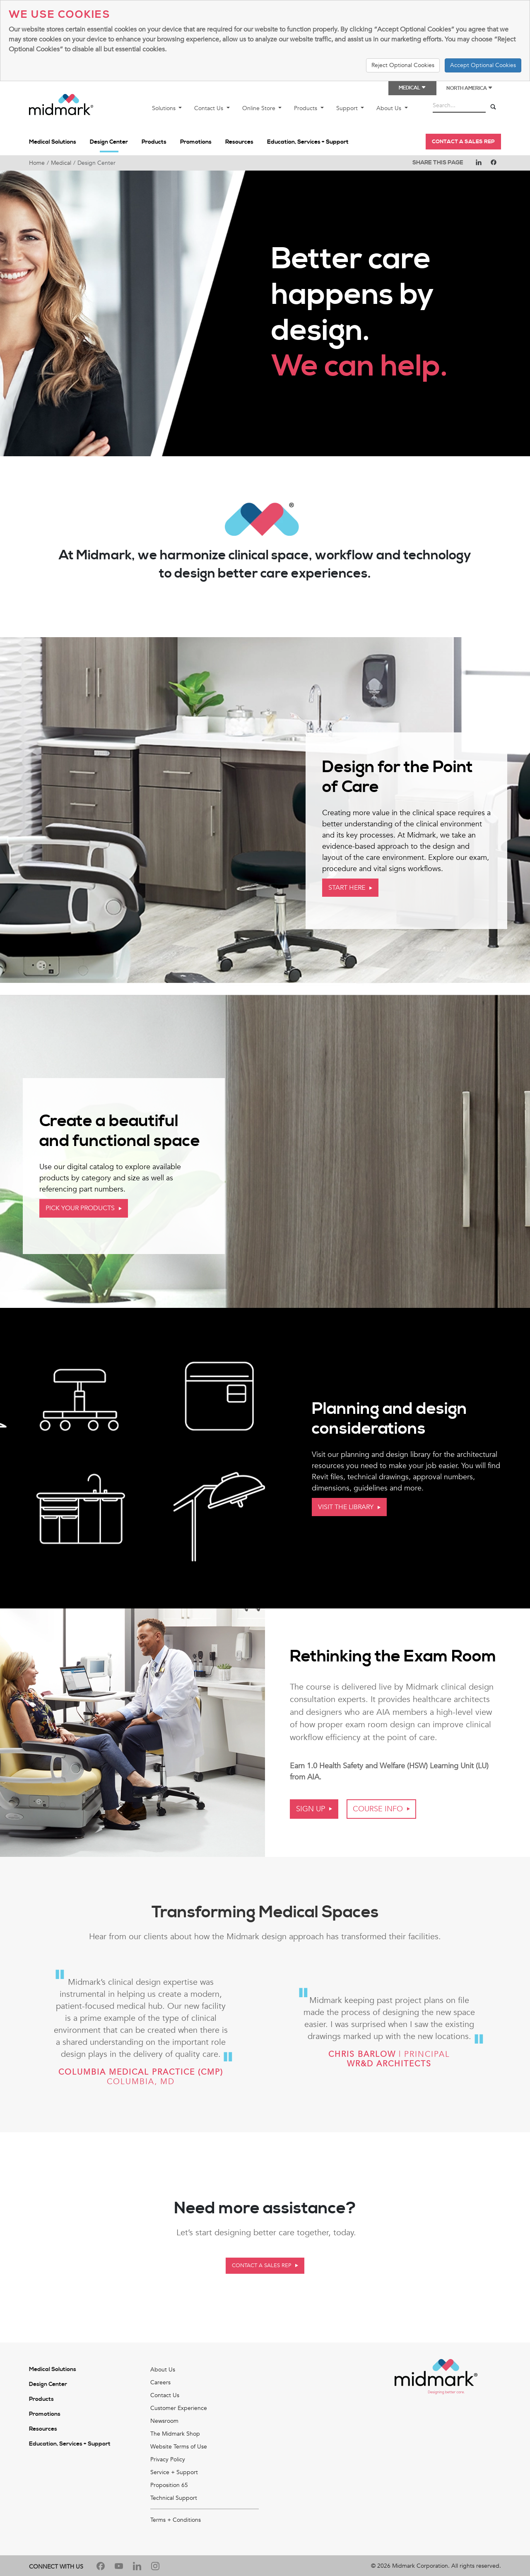  What do you see at coordinates (160, 2382) in the screenshot?
I see `Careers` at bounding box center [160, 2382].